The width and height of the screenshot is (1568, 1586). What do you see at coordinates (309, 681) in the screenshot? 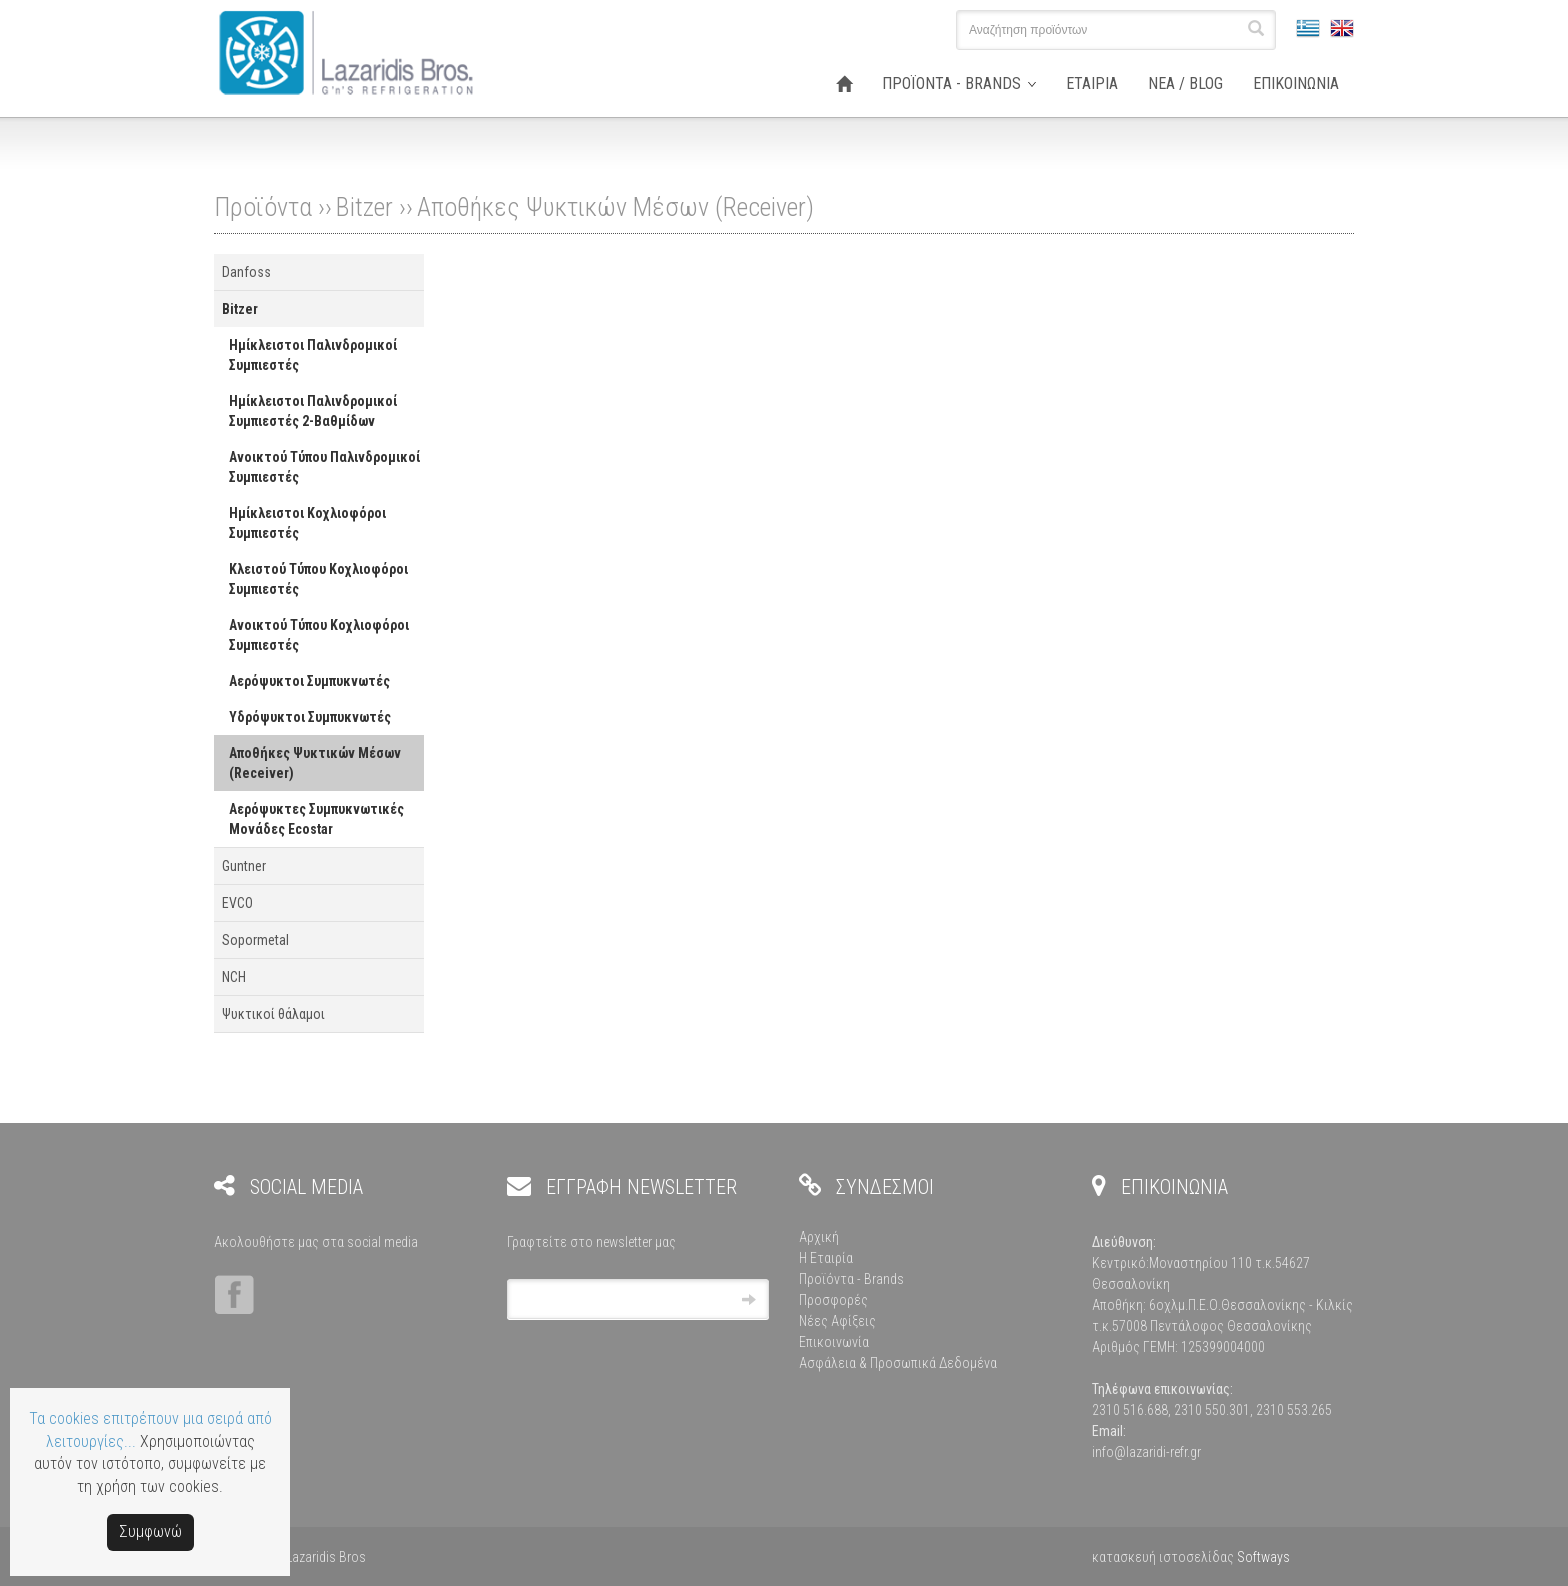
I see `Αερόψυκτοι Συμπυκνωτές` at bounding box center [309, 681].